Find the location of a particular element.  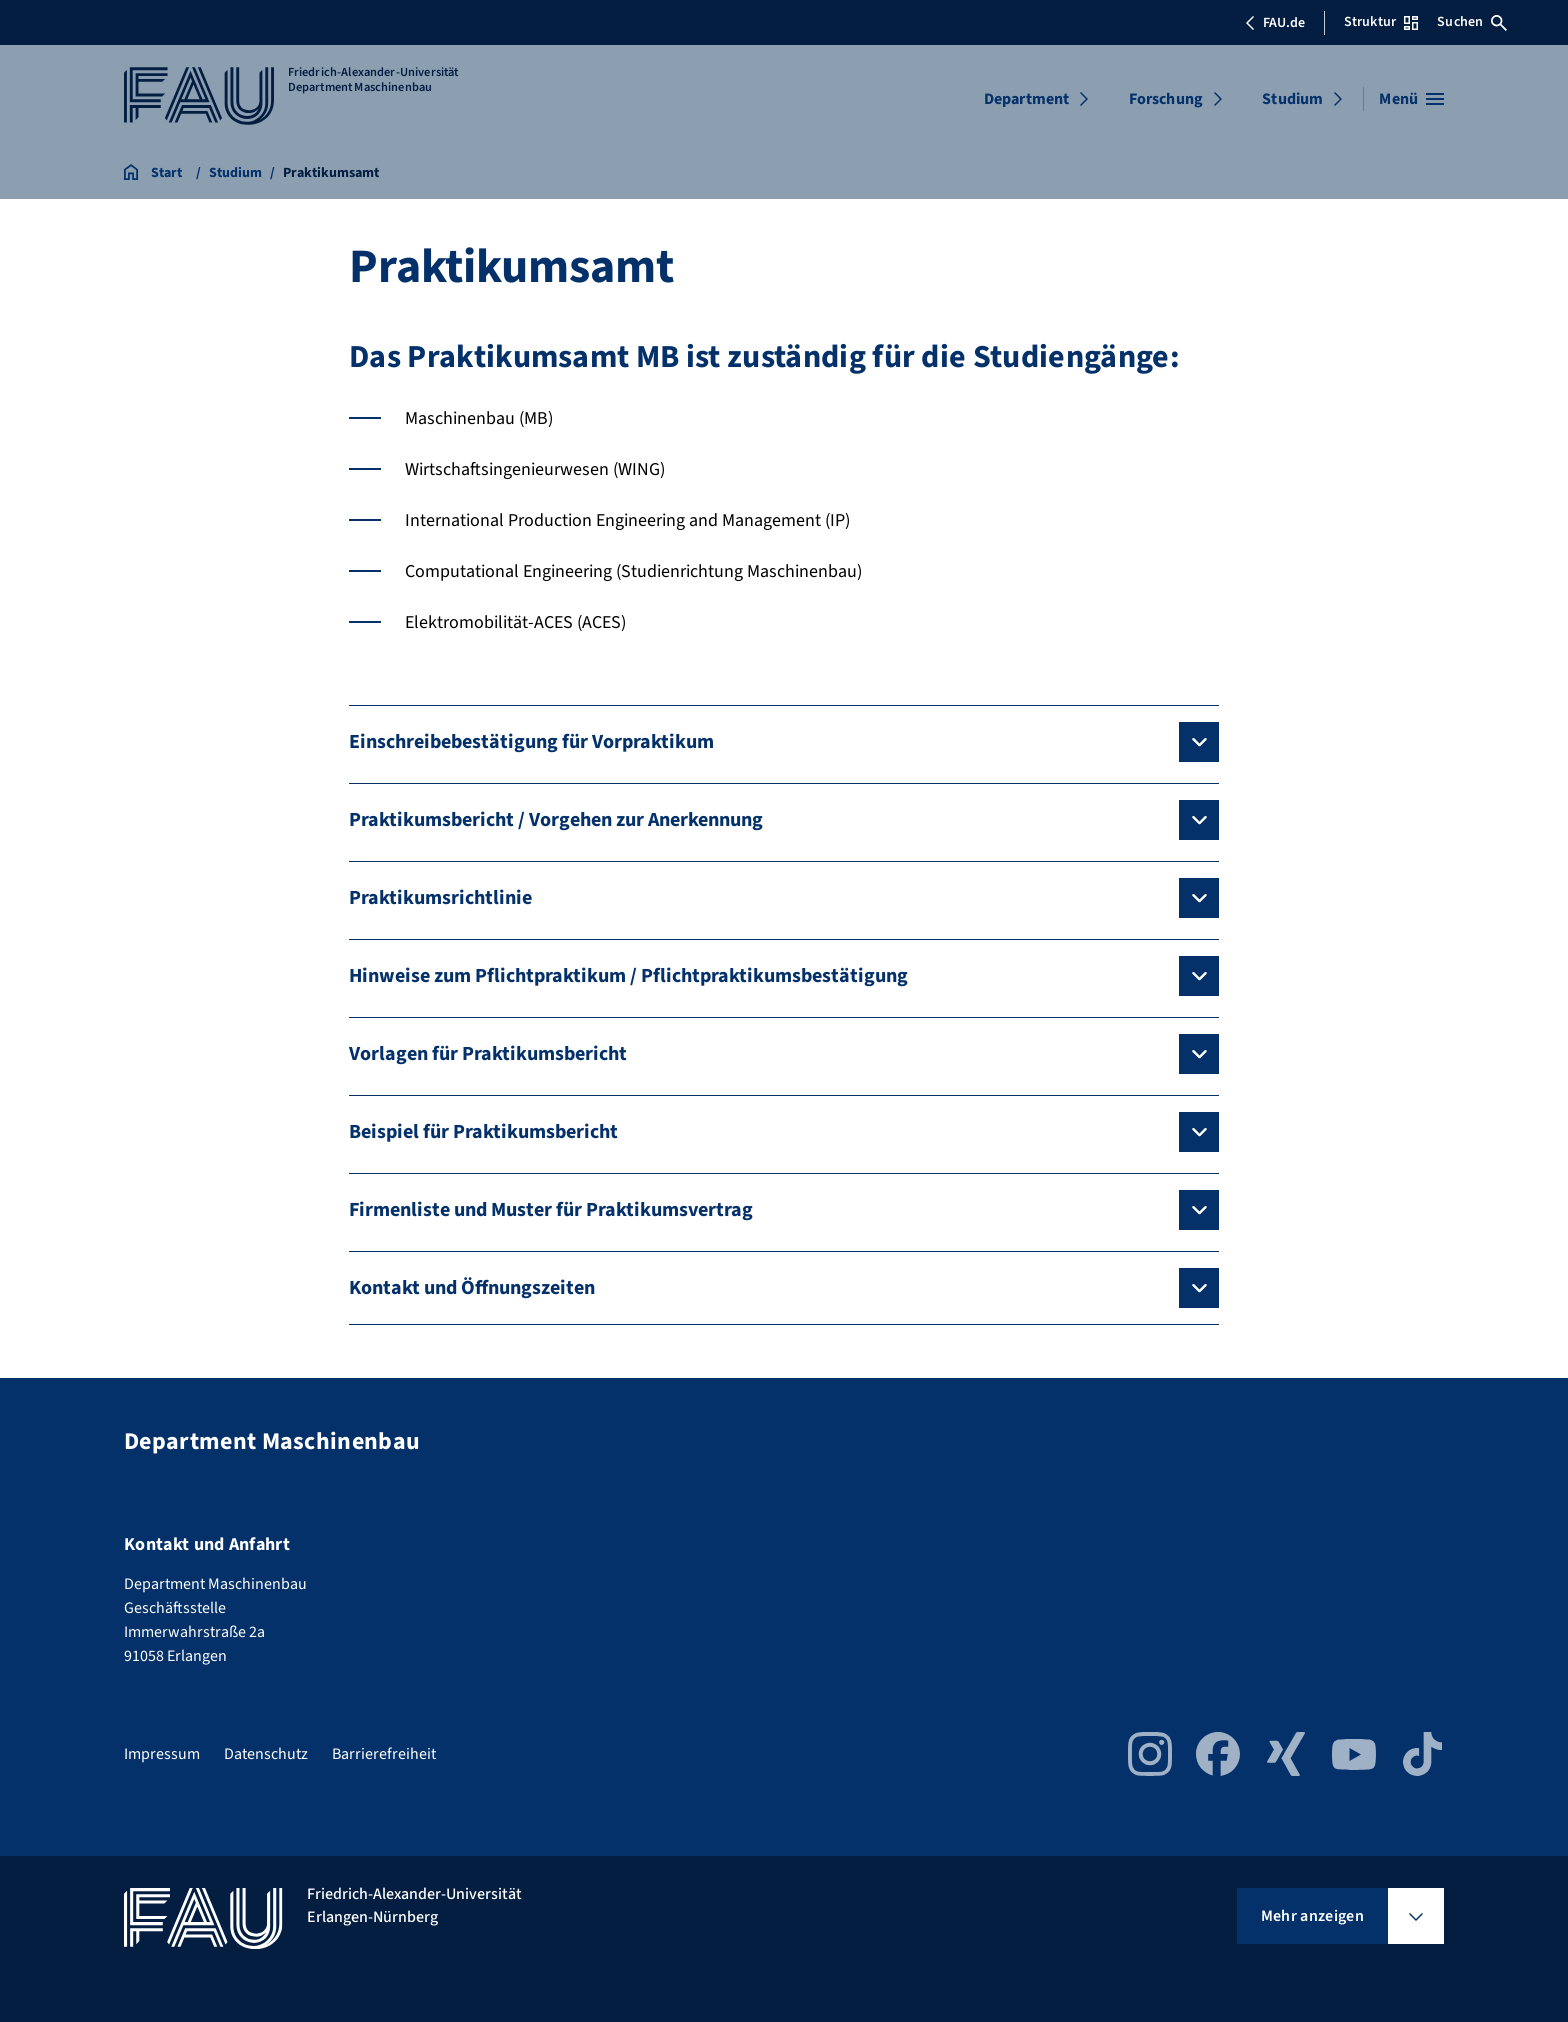

Kontakt und Öffnungszeiten is located at coordinates (472, 1288).